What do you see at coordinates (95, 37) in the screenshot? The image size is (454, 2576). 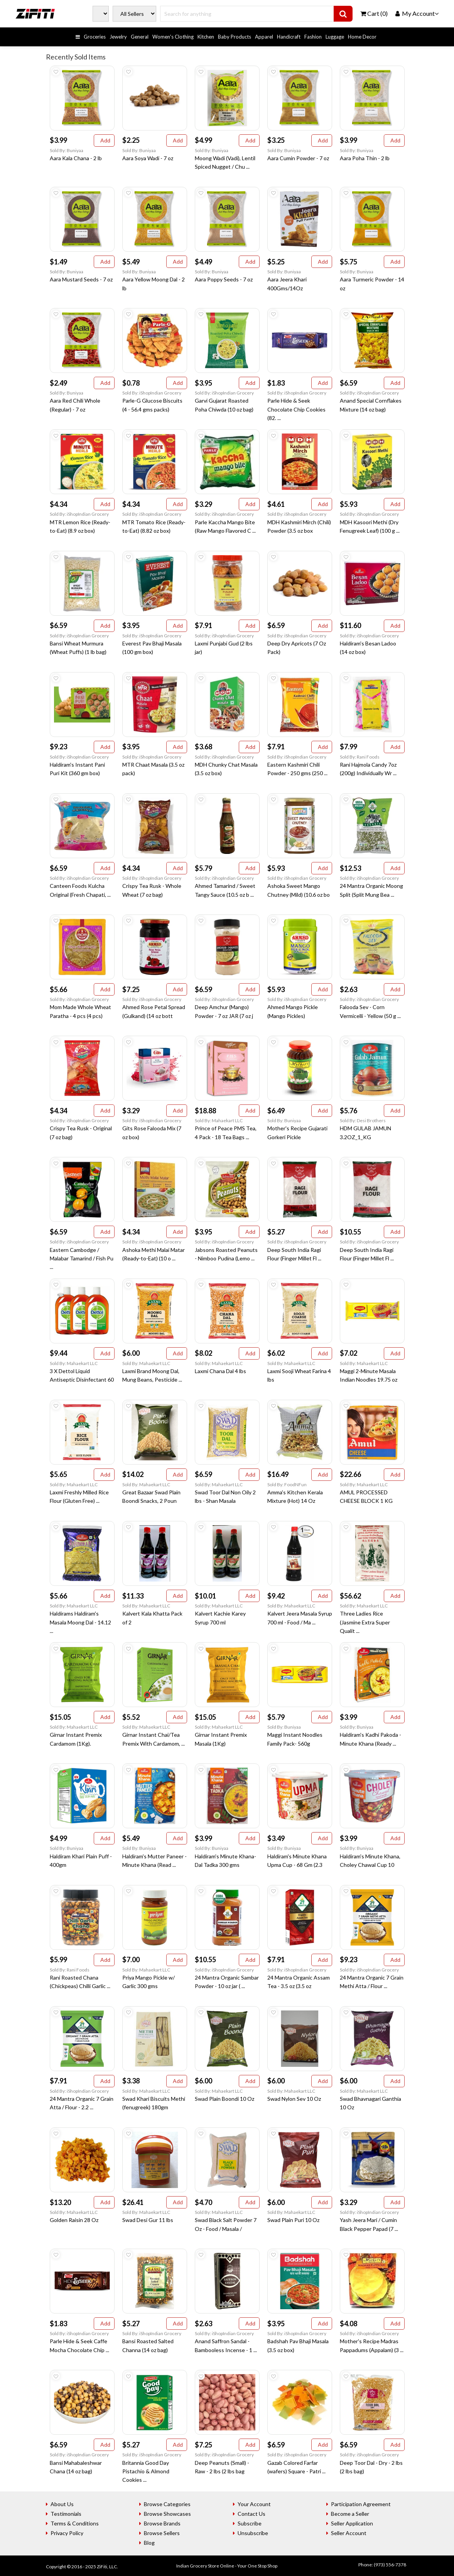 I see `Groceries` at bounding box center [95, 37].